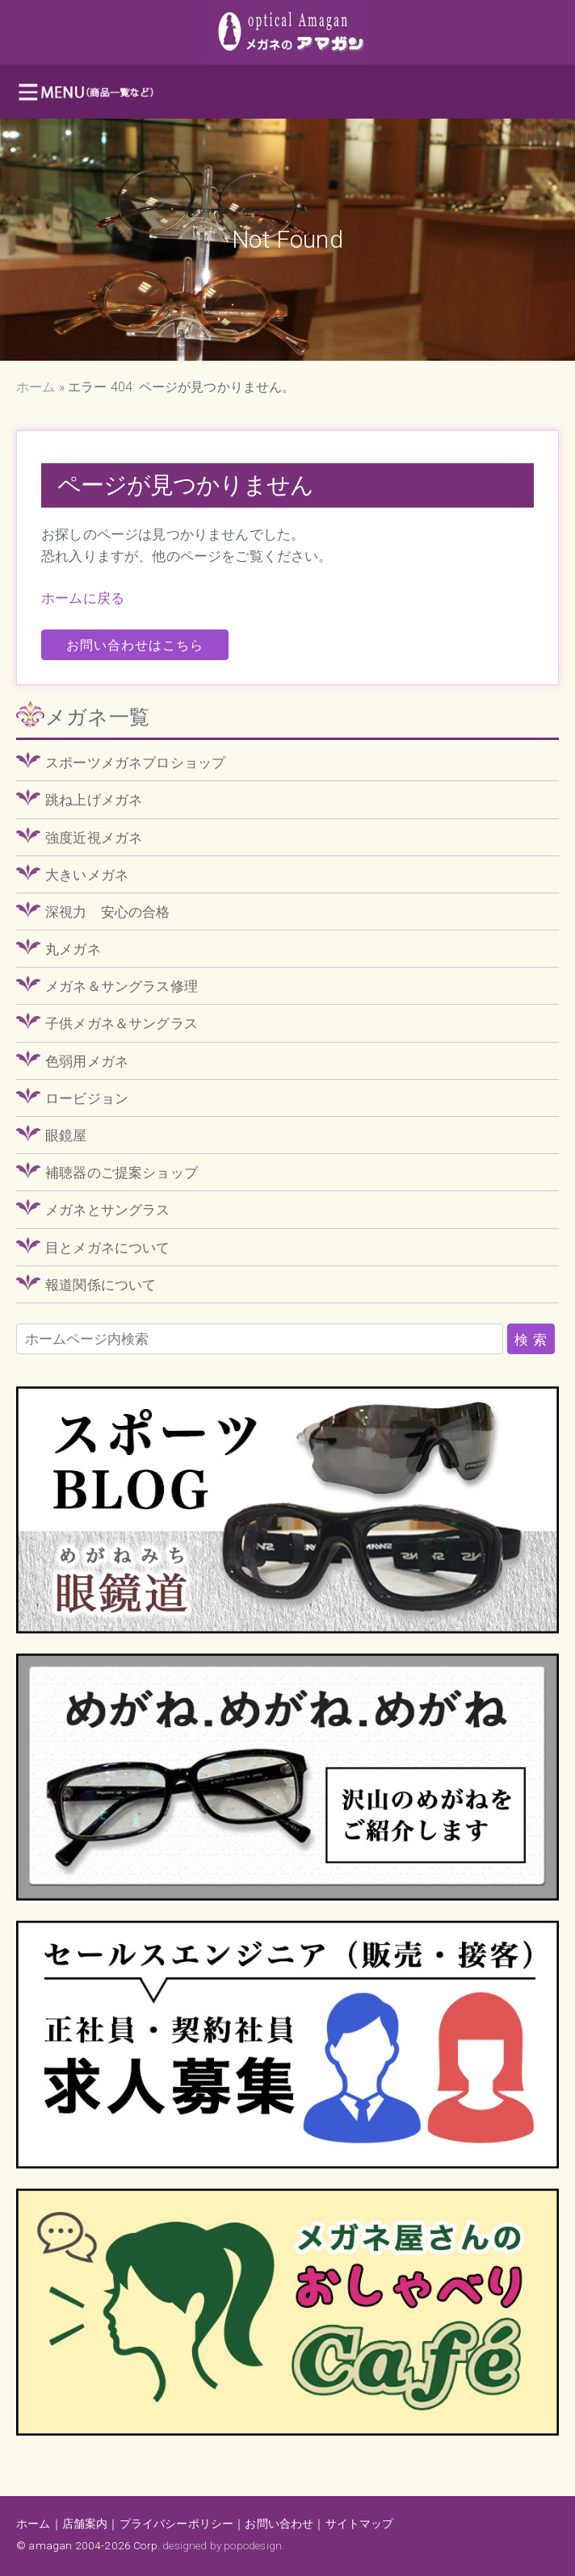  Describe the element at coordinates (93, 800) in the screenshot. I see `跳ね上げメガネ` at that location.